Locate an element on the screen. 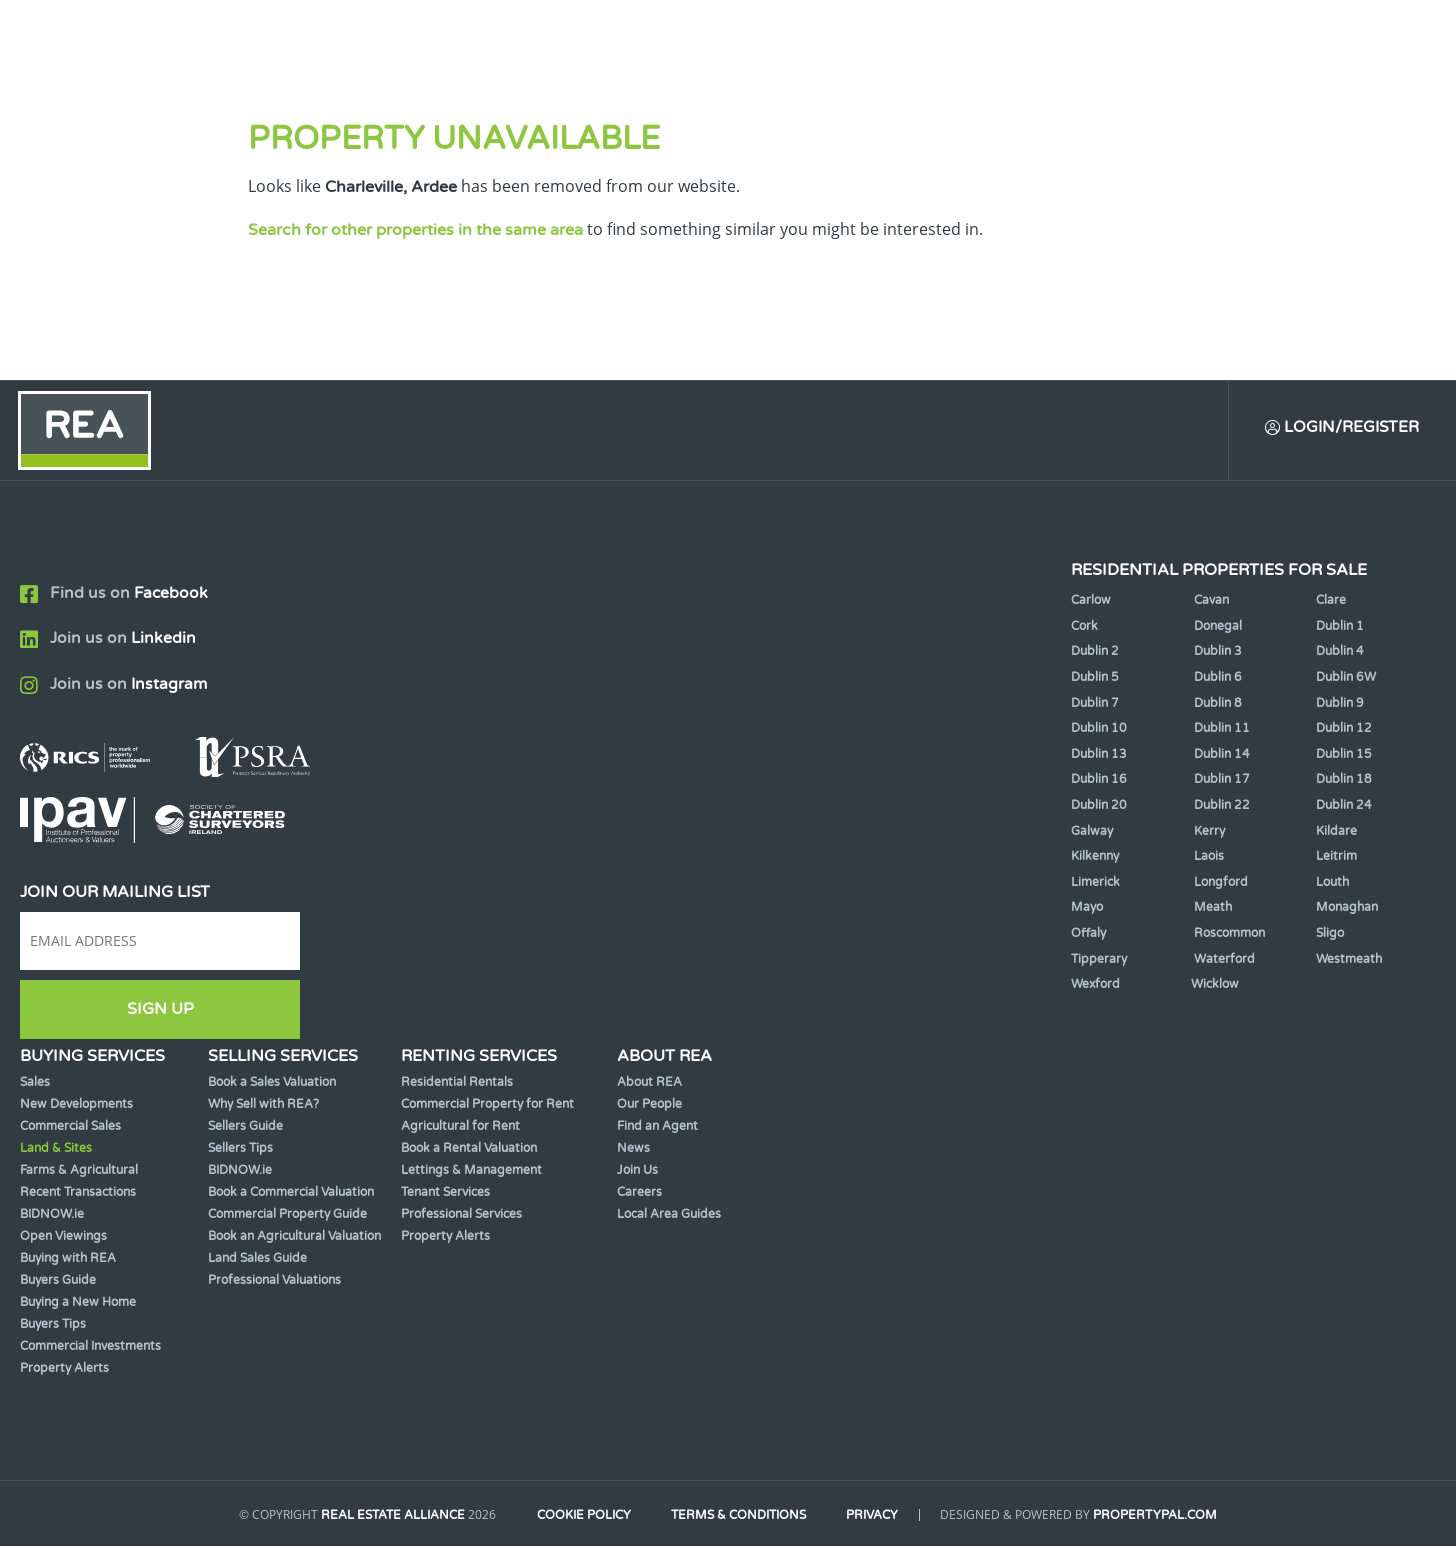  Cookie Policy is located at coordinates (581, 1516).